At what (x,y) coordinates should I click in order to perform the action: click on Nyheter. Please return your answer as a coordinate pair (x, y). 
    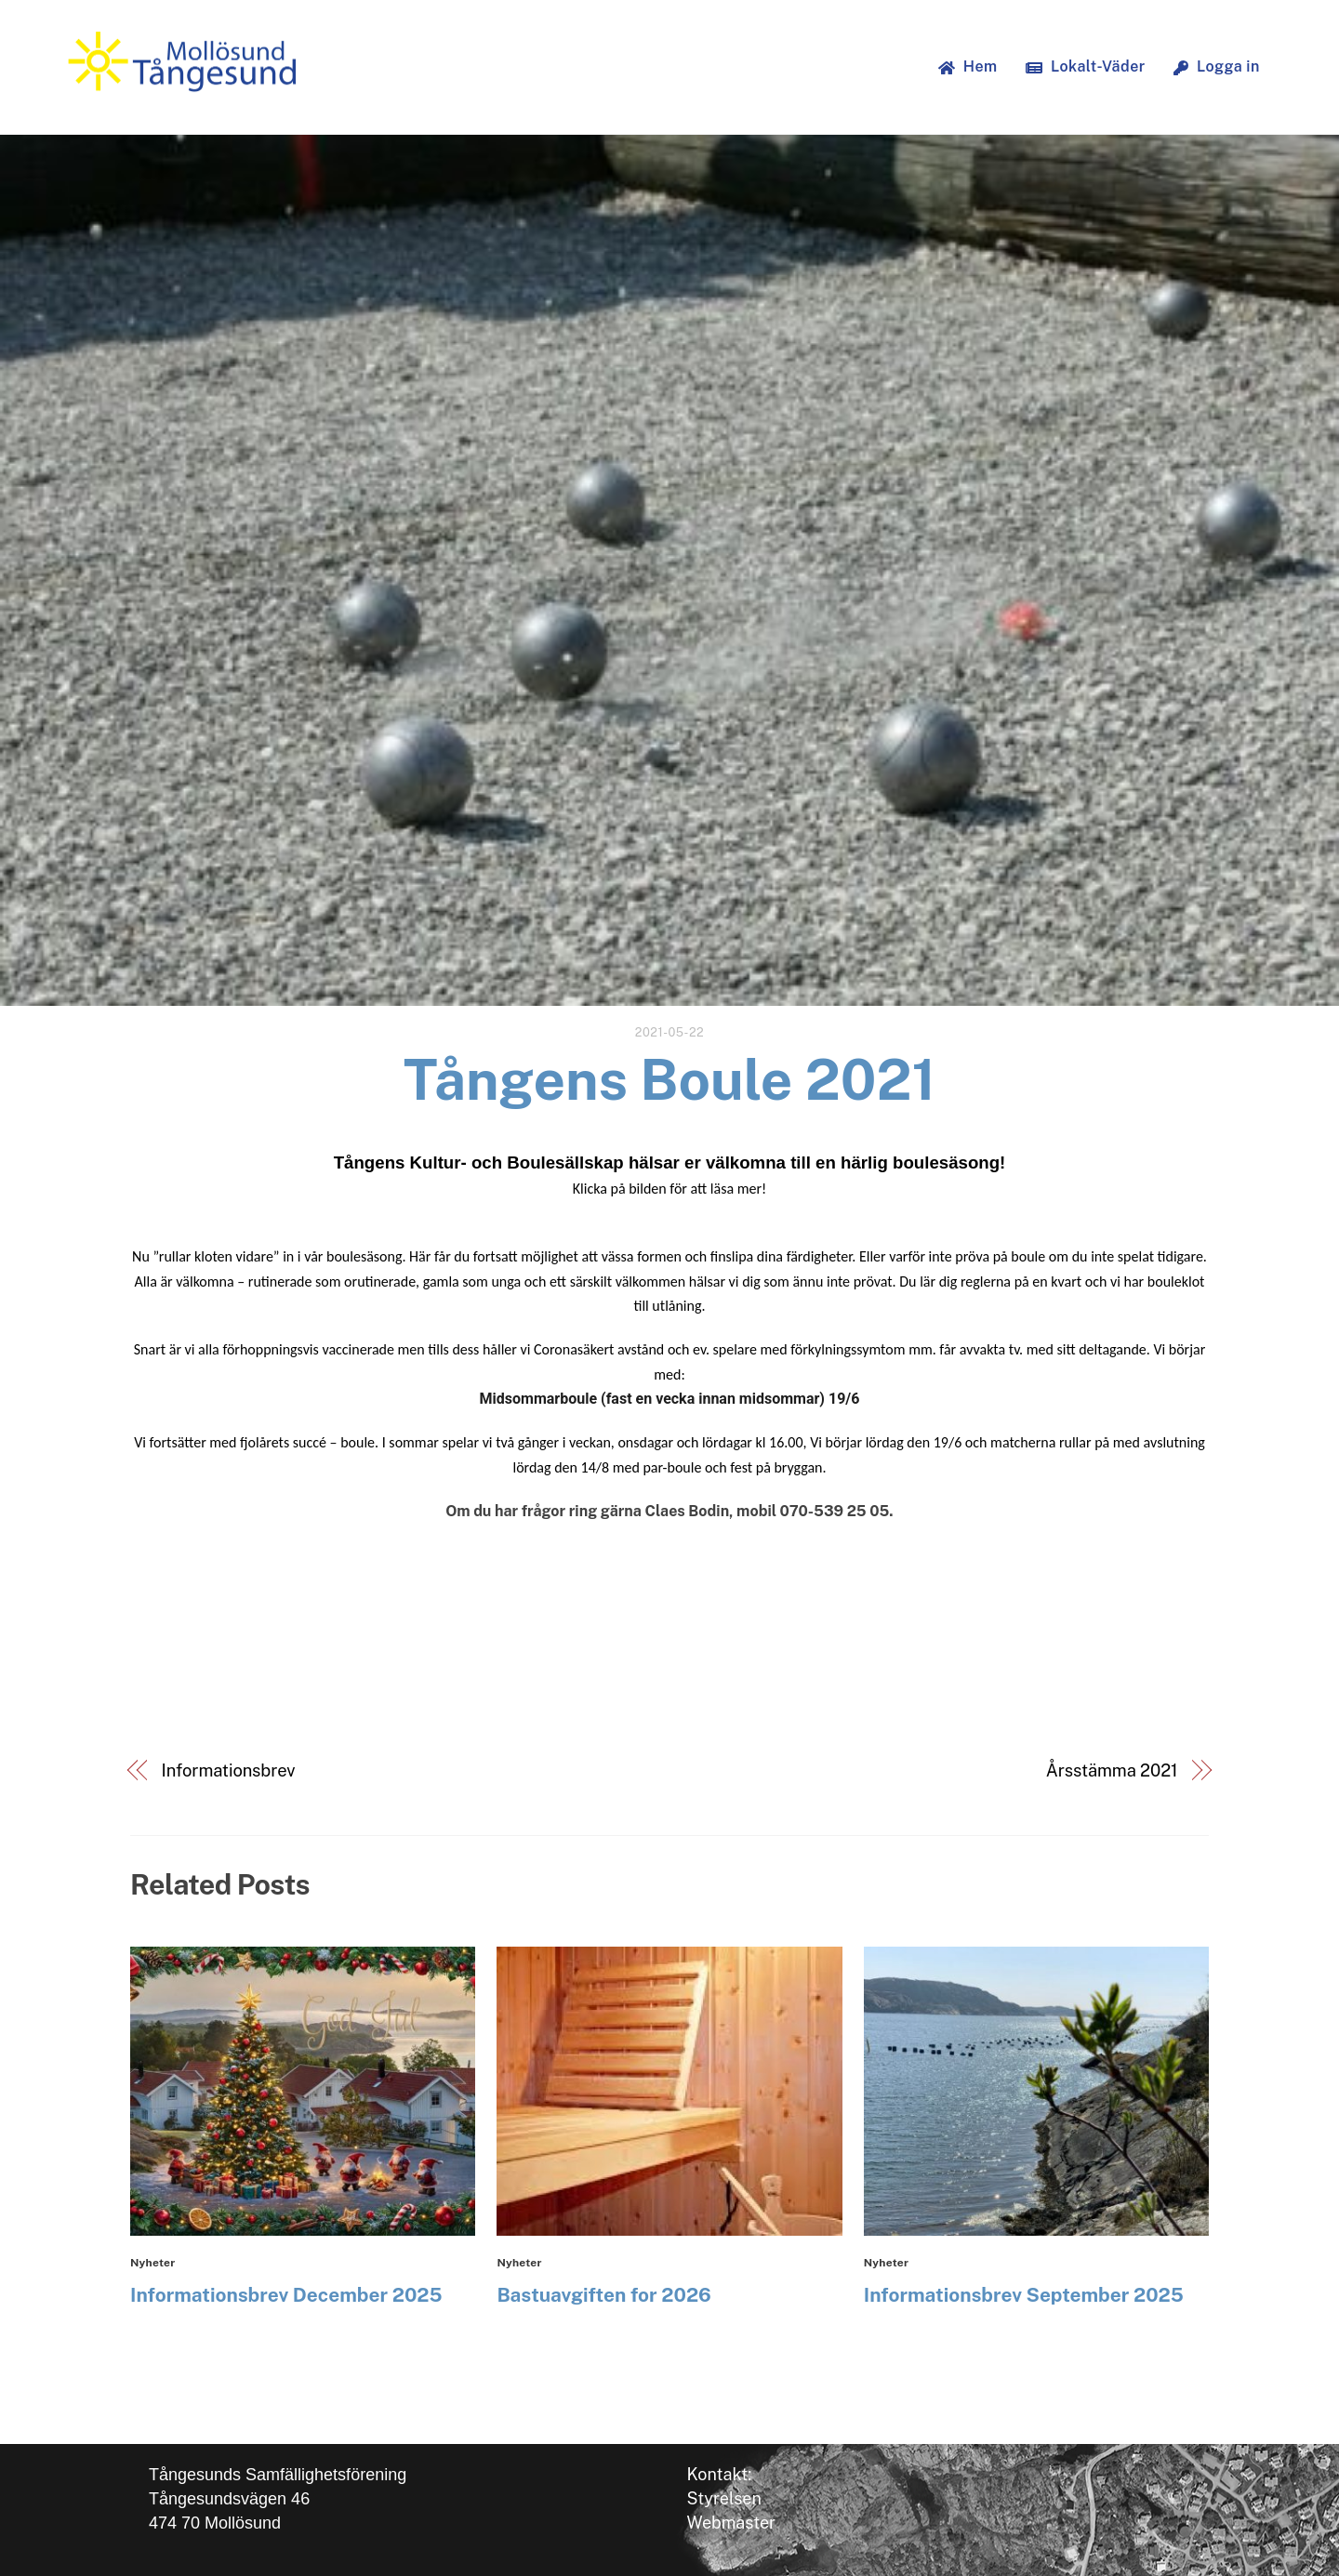
    Looking at the image, I should click on (152, 2262).